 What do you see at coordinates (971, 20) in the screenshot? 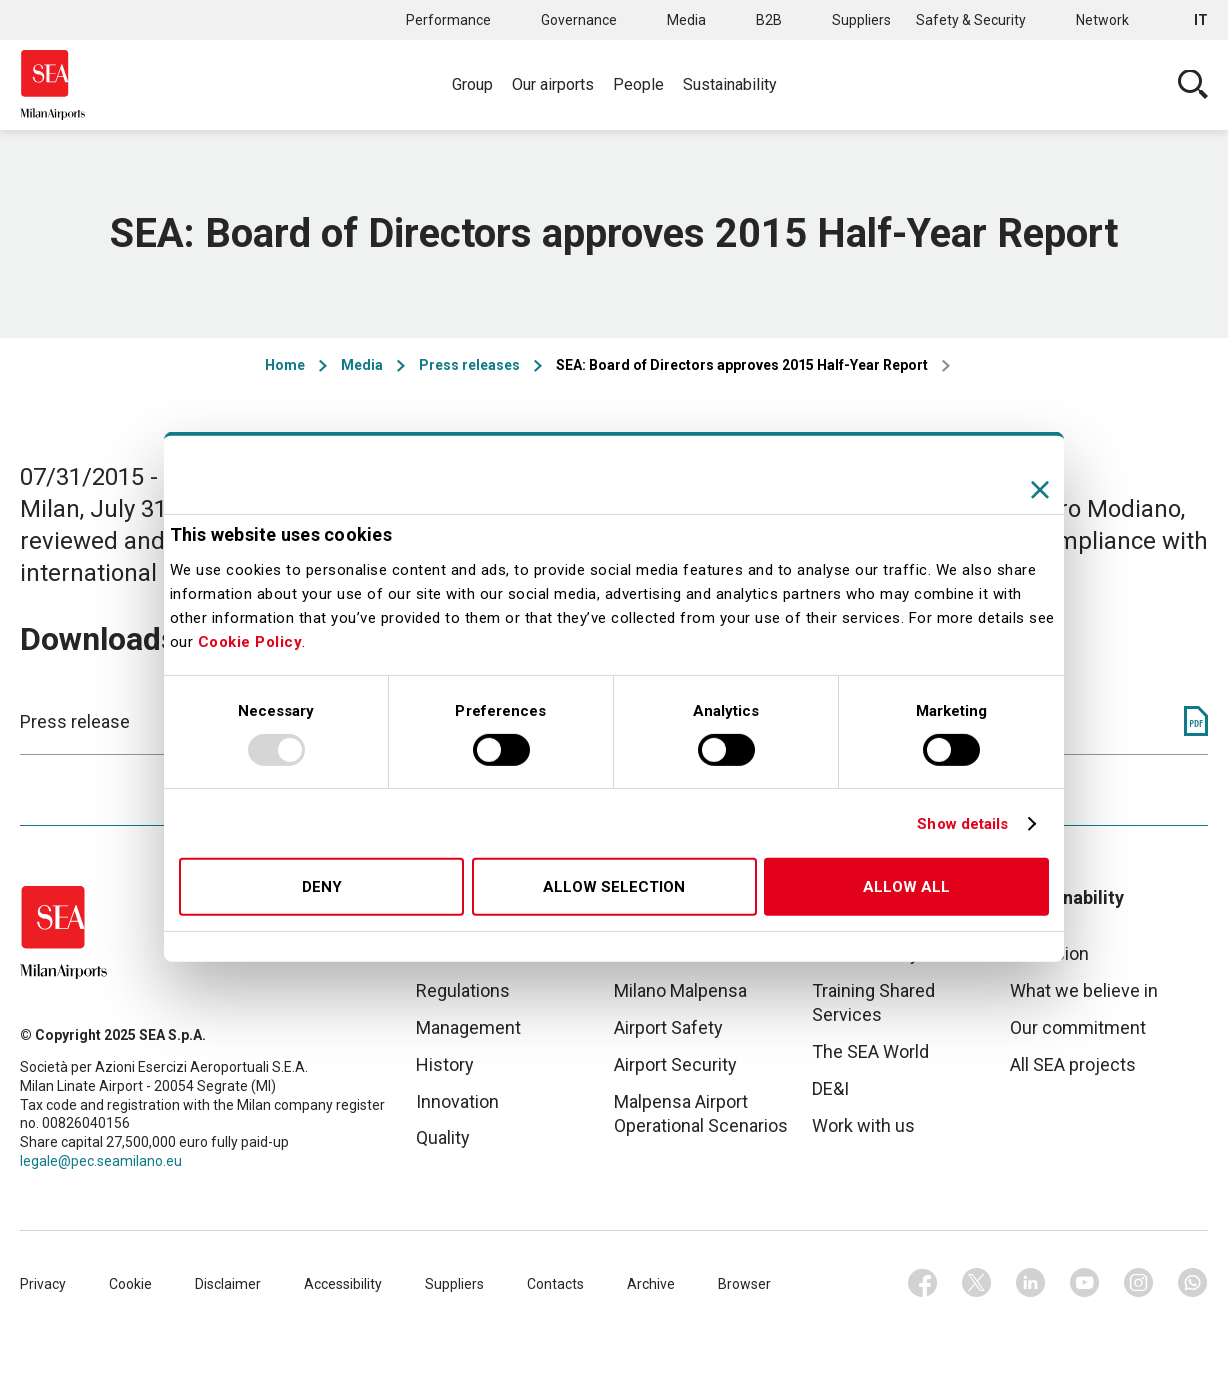
I see `Safety & Security` at bounding box center [971, 20].